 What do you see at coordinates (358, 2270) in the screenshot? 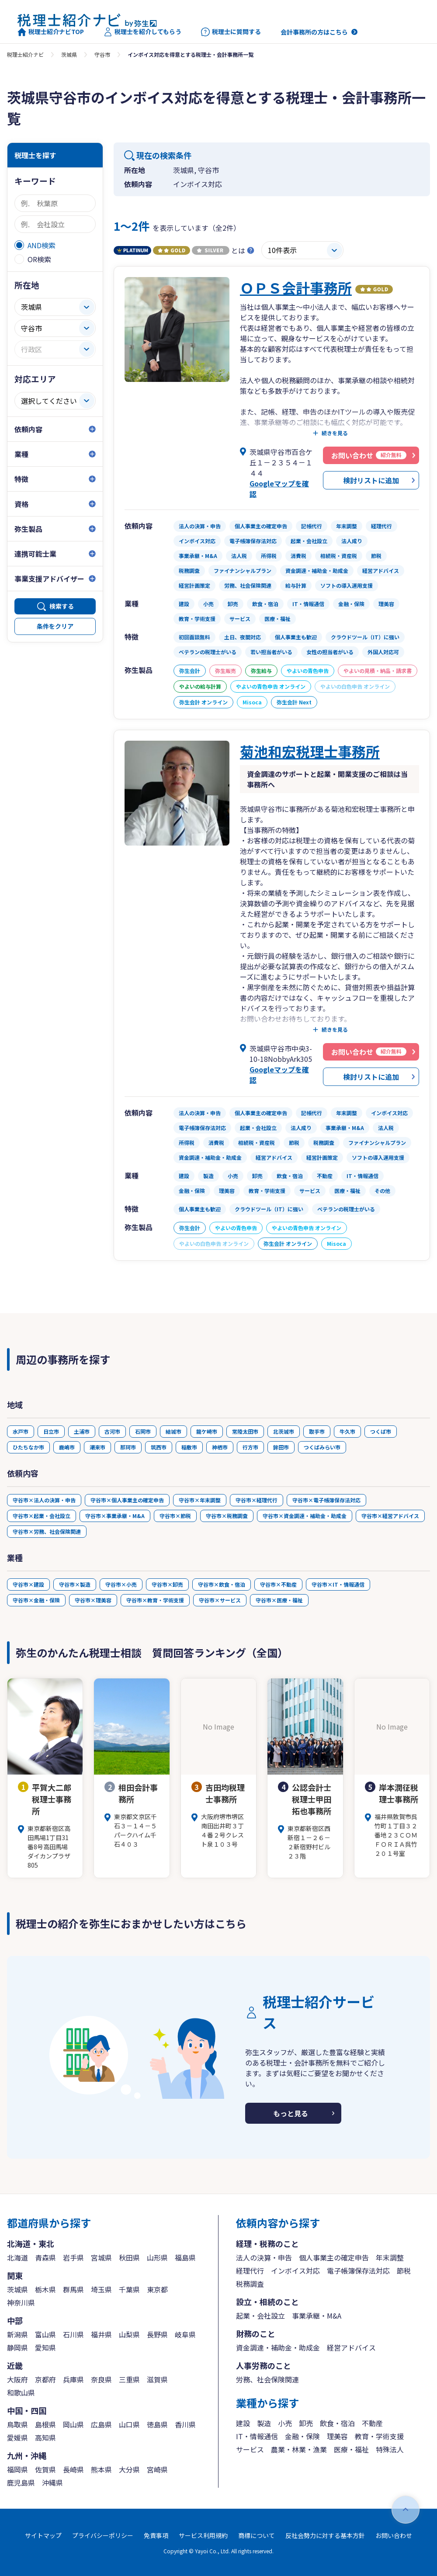
I see `電子帳簿保存法対応` at bounding box center [358, 2270].